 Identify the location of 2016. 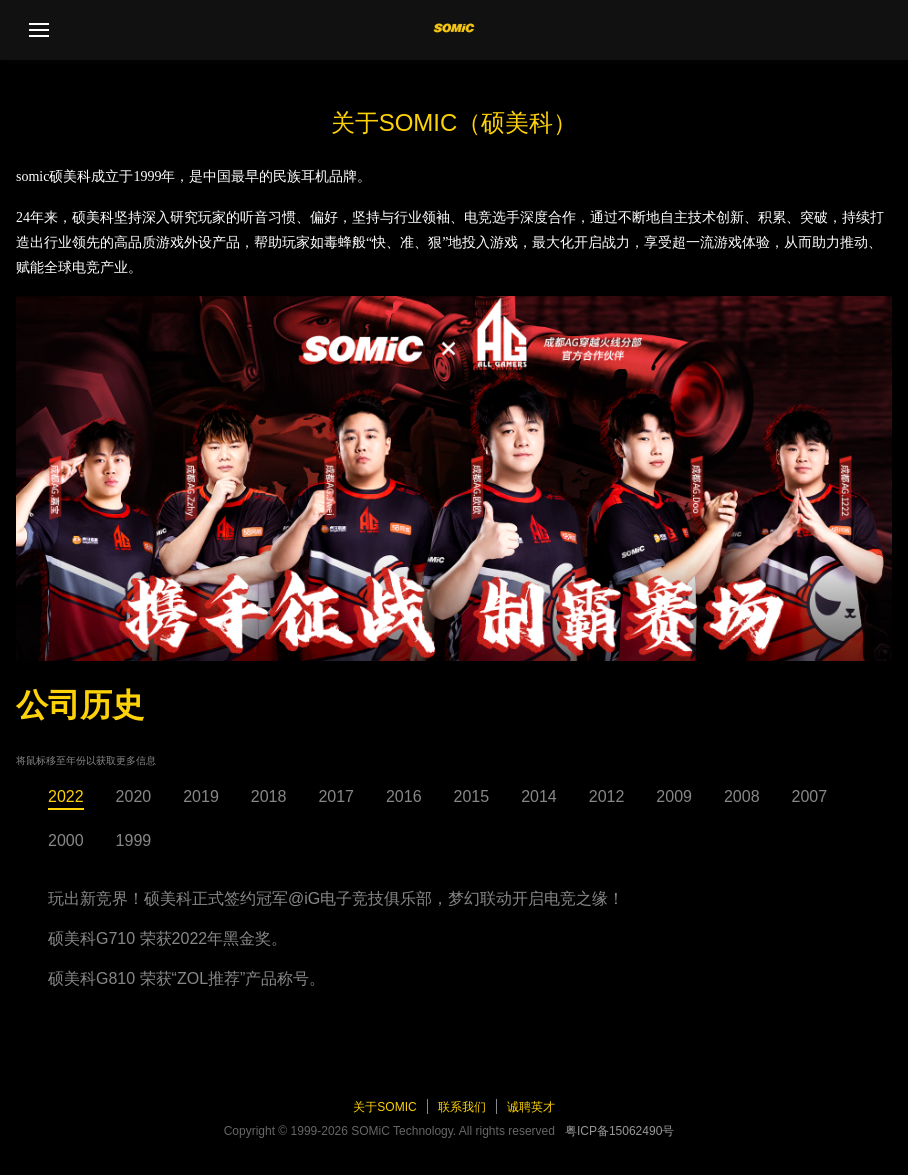
(404, 796).